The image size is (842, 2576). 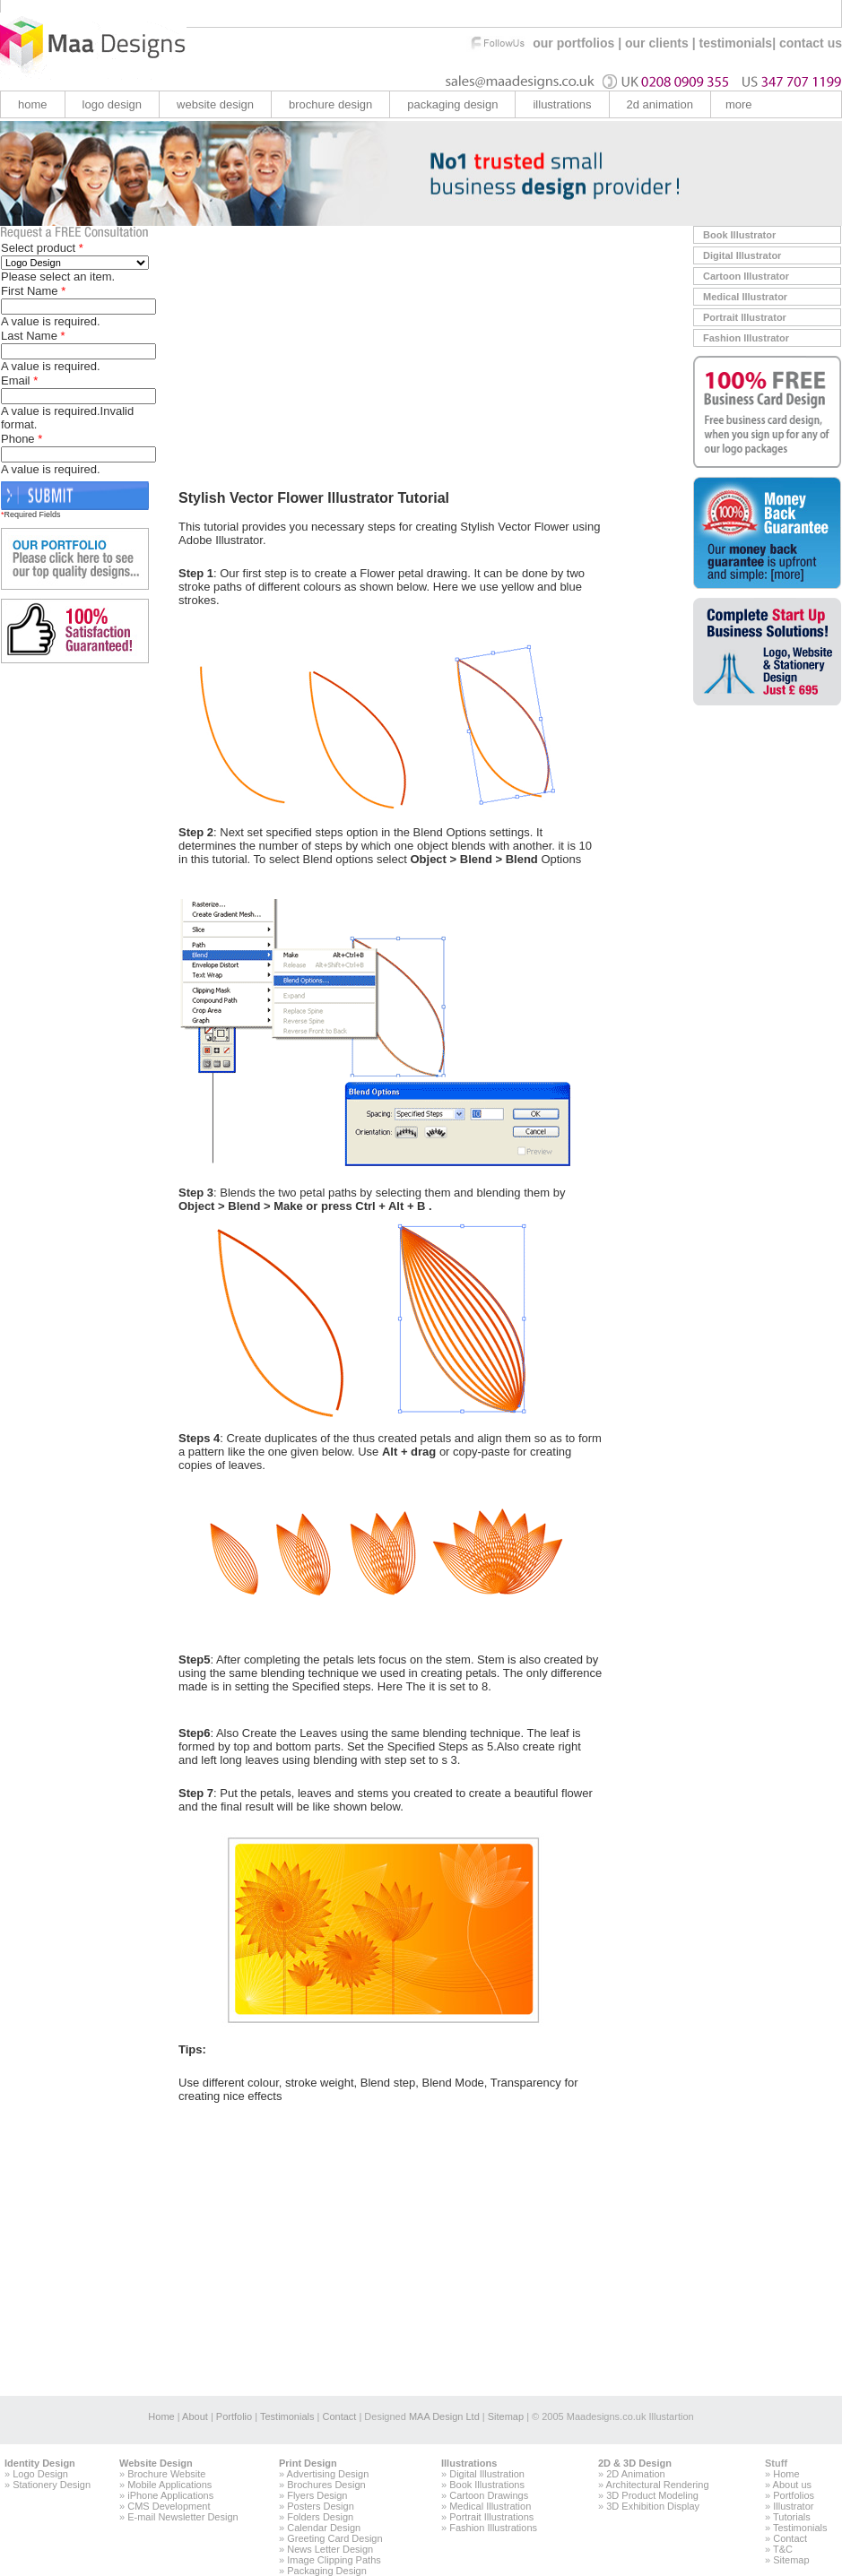 What do you see at coordinates (328, 2473) in the screenshot?
I see `Advertising Design` at bounding box center [328, 2473].